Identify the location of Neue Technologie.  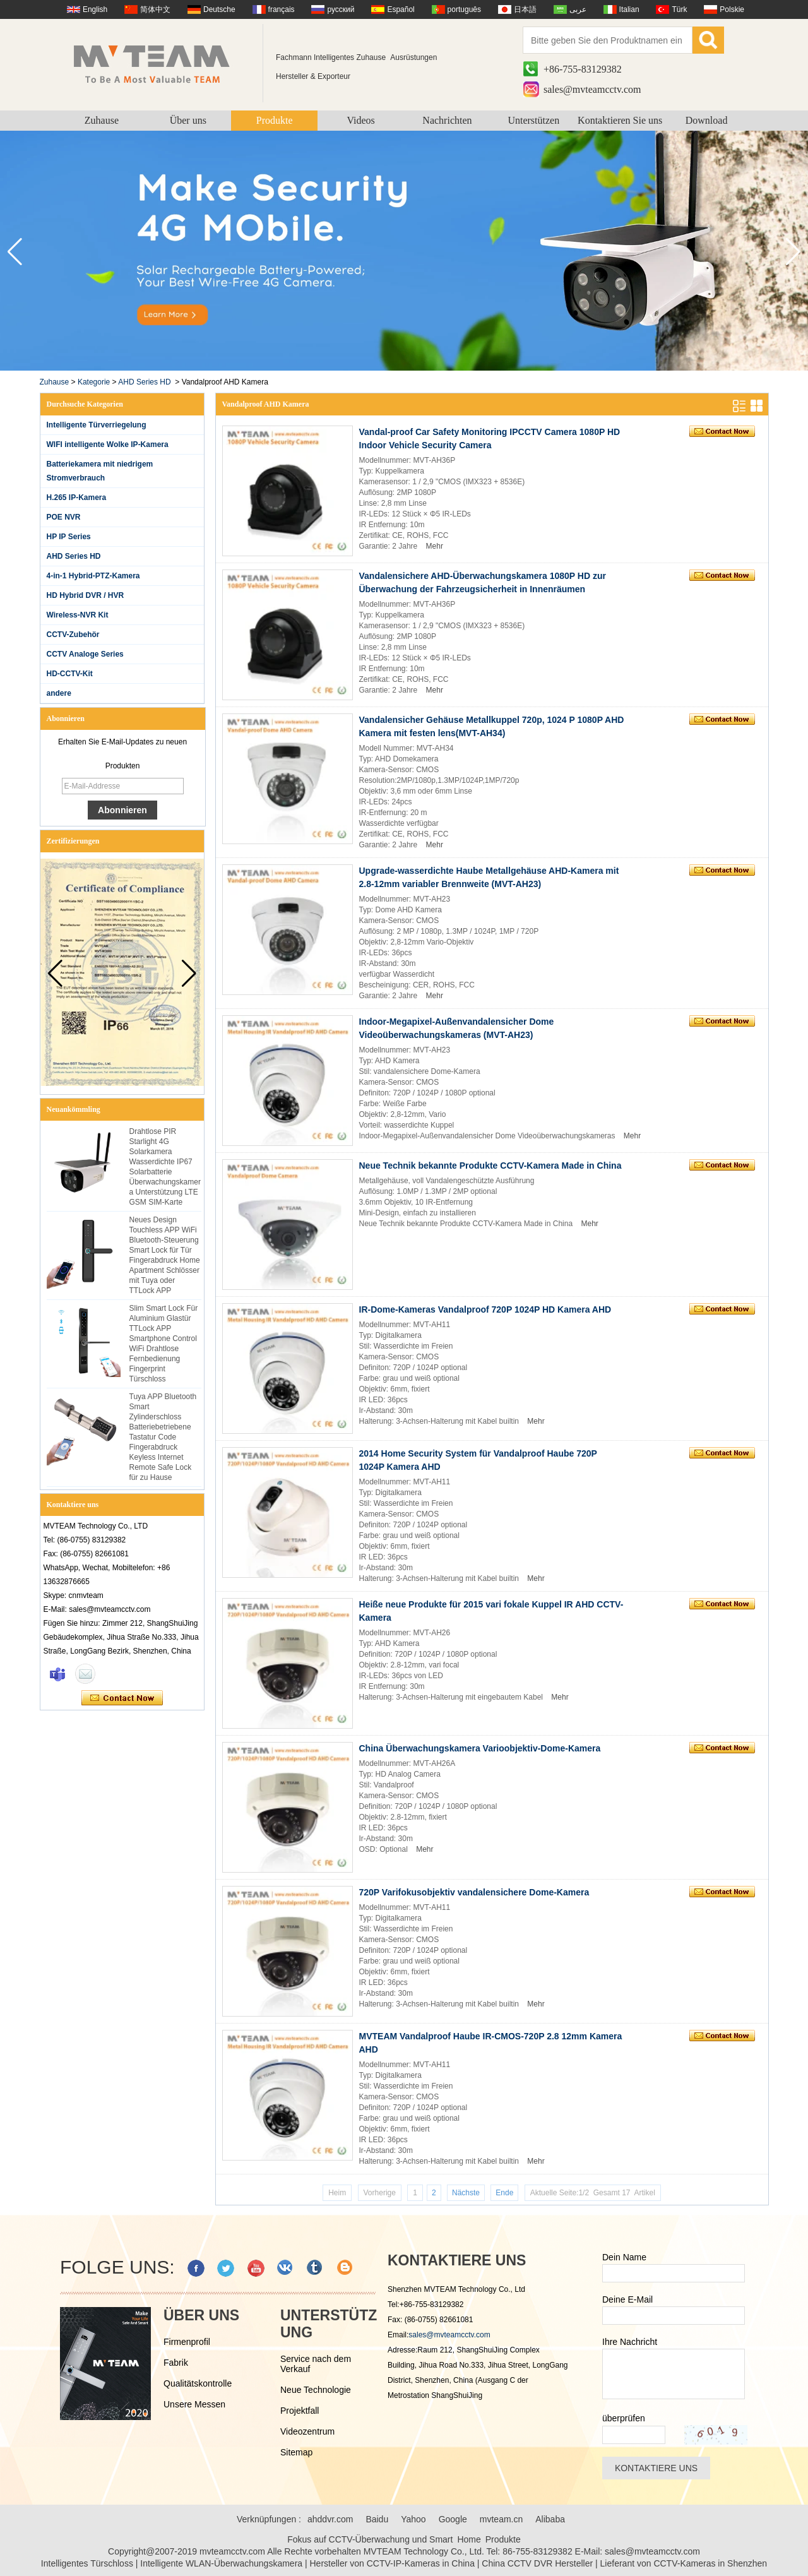
(315, 2390).